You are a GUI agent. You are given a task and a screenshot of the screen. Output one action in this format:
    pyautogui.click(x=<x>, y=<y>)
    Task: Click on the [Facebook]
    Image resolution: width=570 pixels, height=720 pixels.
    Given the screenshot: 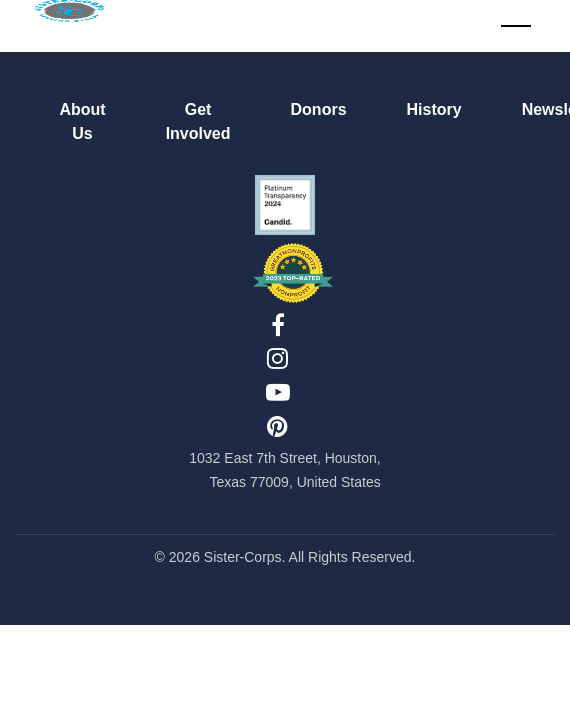 What is the action you would take?
    pyautogui.click(x=278, y=324)
    